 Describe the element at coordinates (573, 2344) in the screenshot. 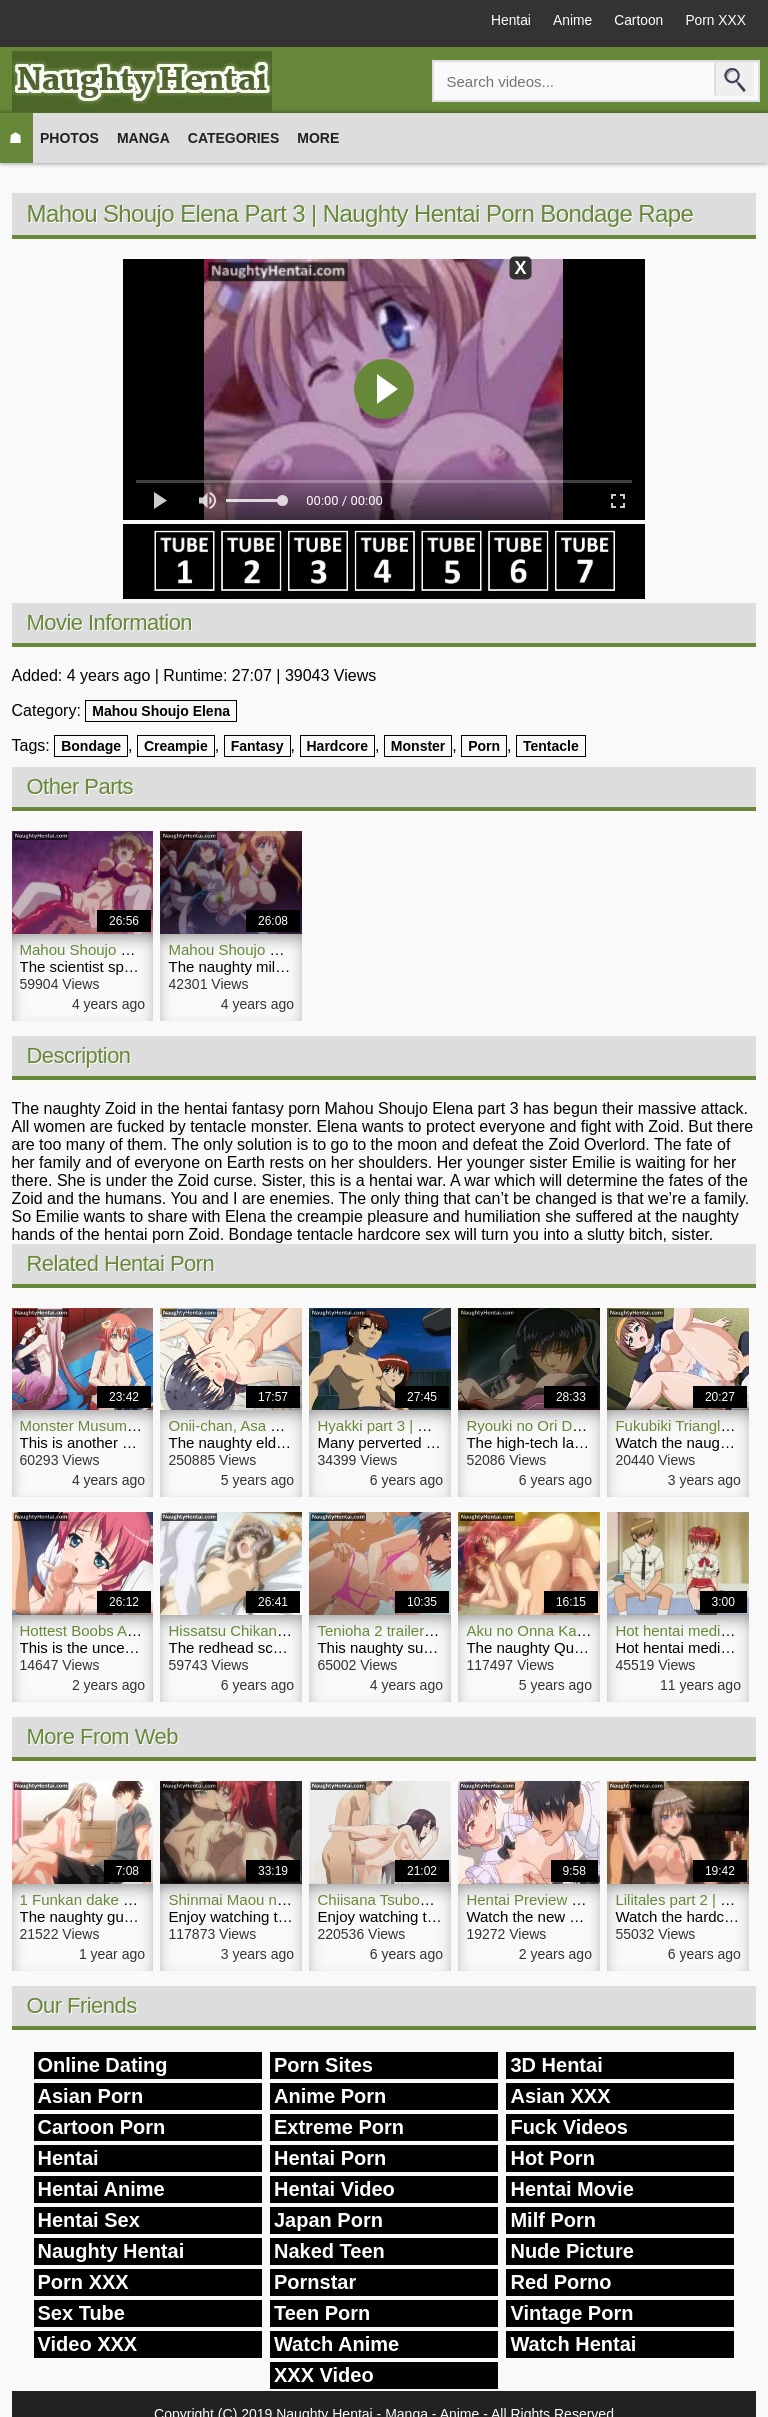

I see `Watch Hentai` at that location.